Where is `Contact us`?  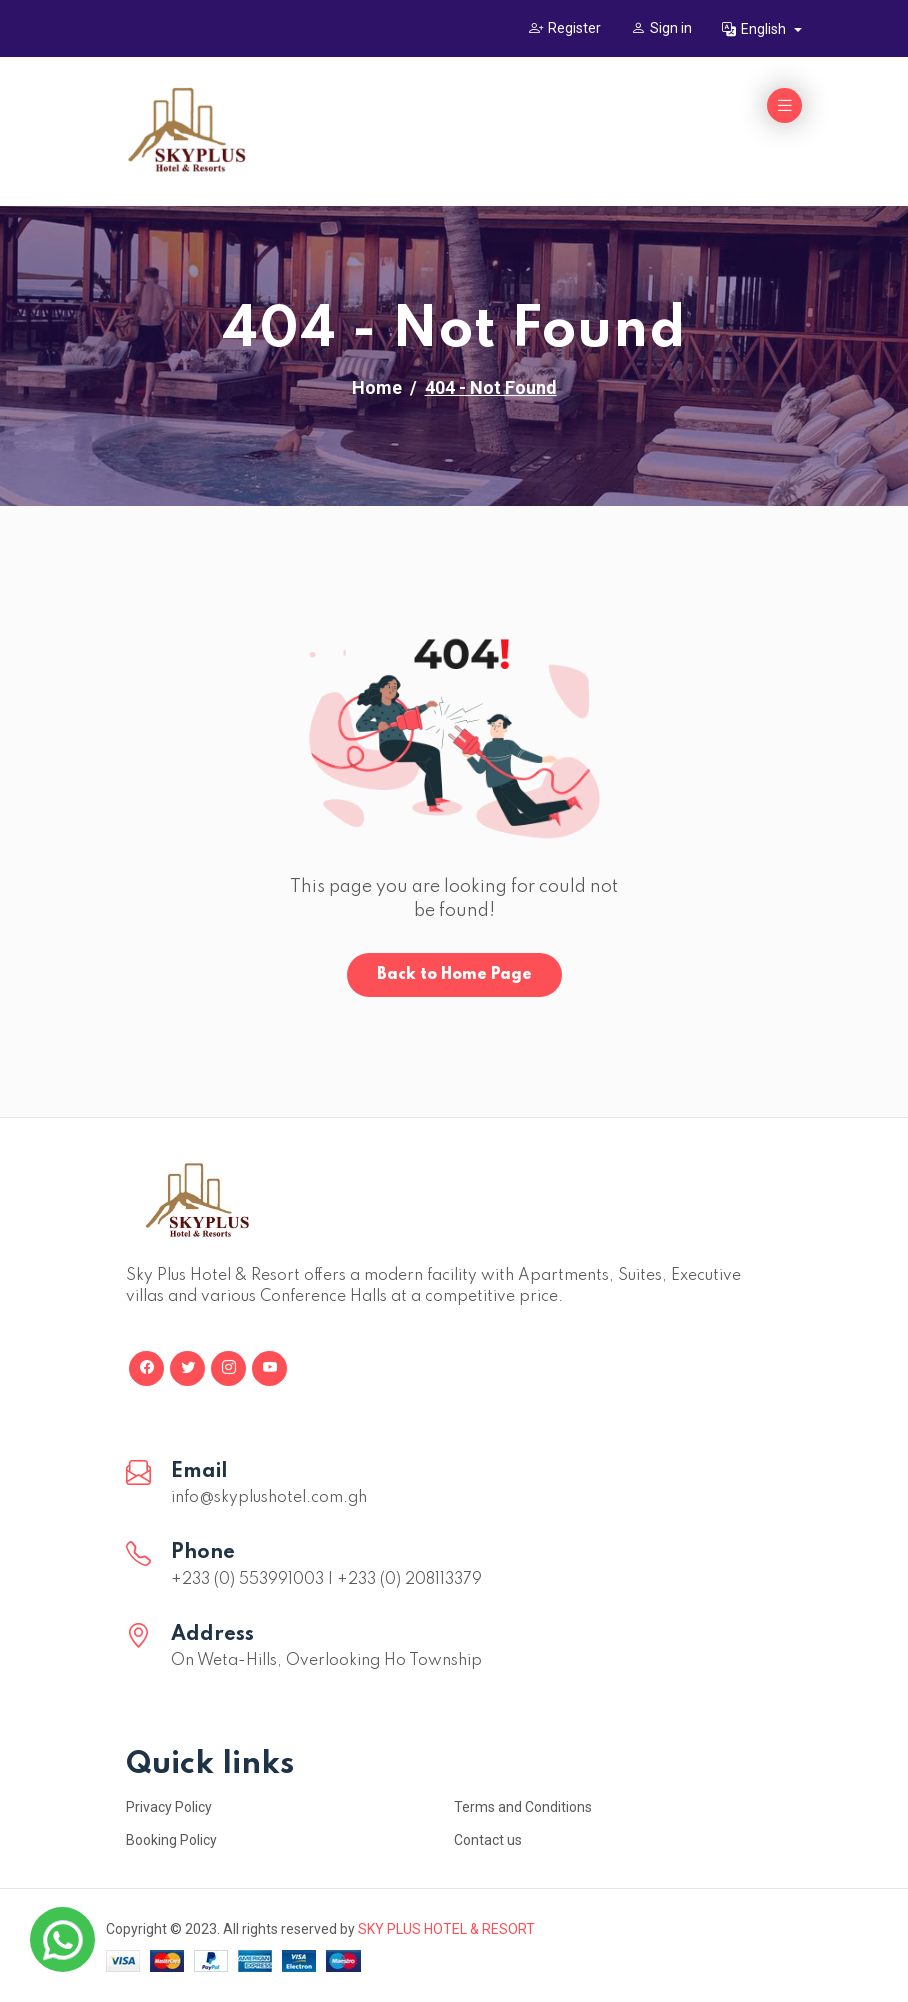 Contact us is located at coordinates (488, 1840).